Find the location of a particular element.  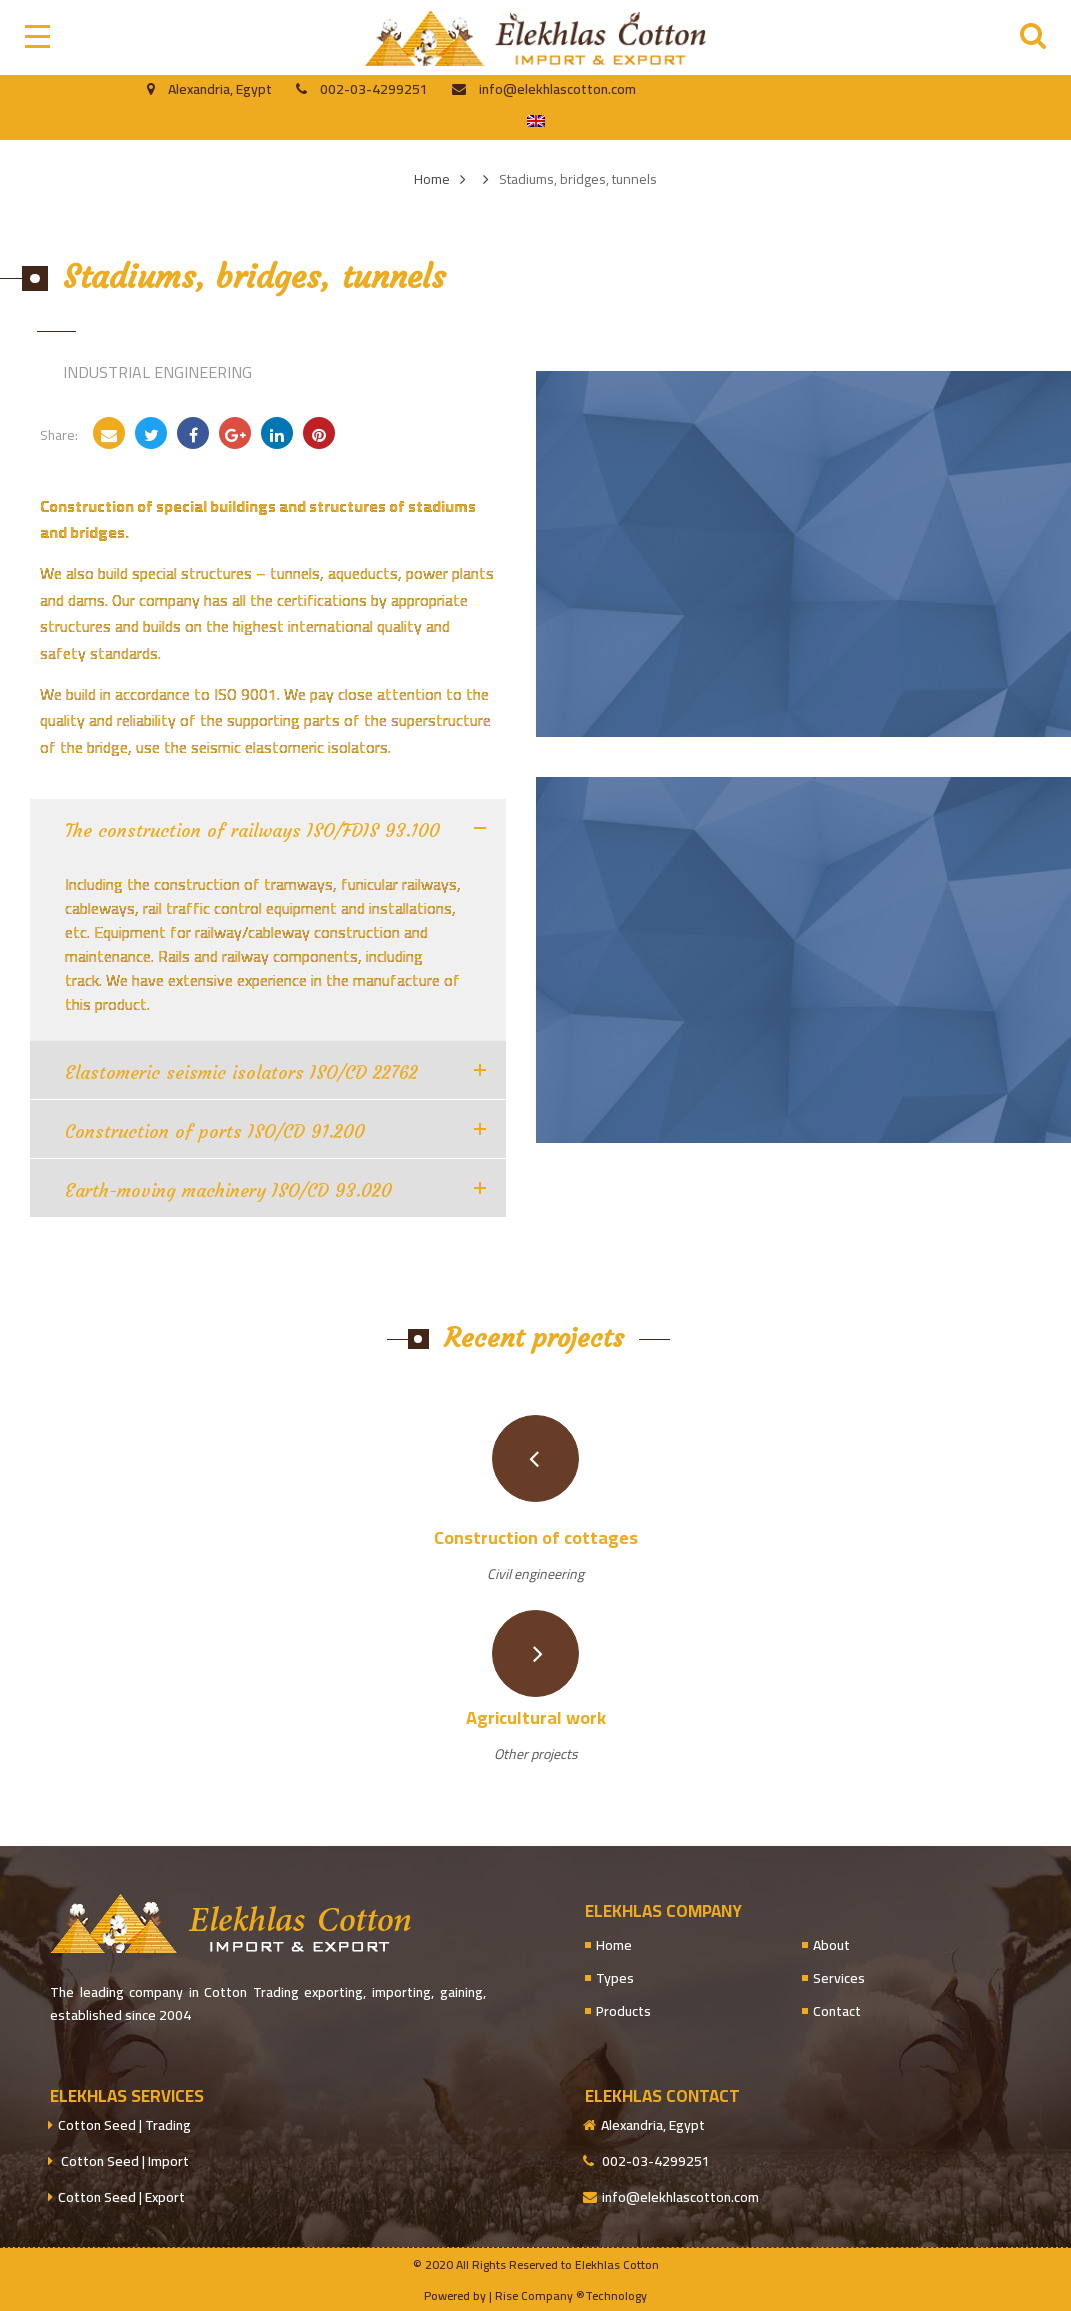

Home is located at coordinates (614, 1945).